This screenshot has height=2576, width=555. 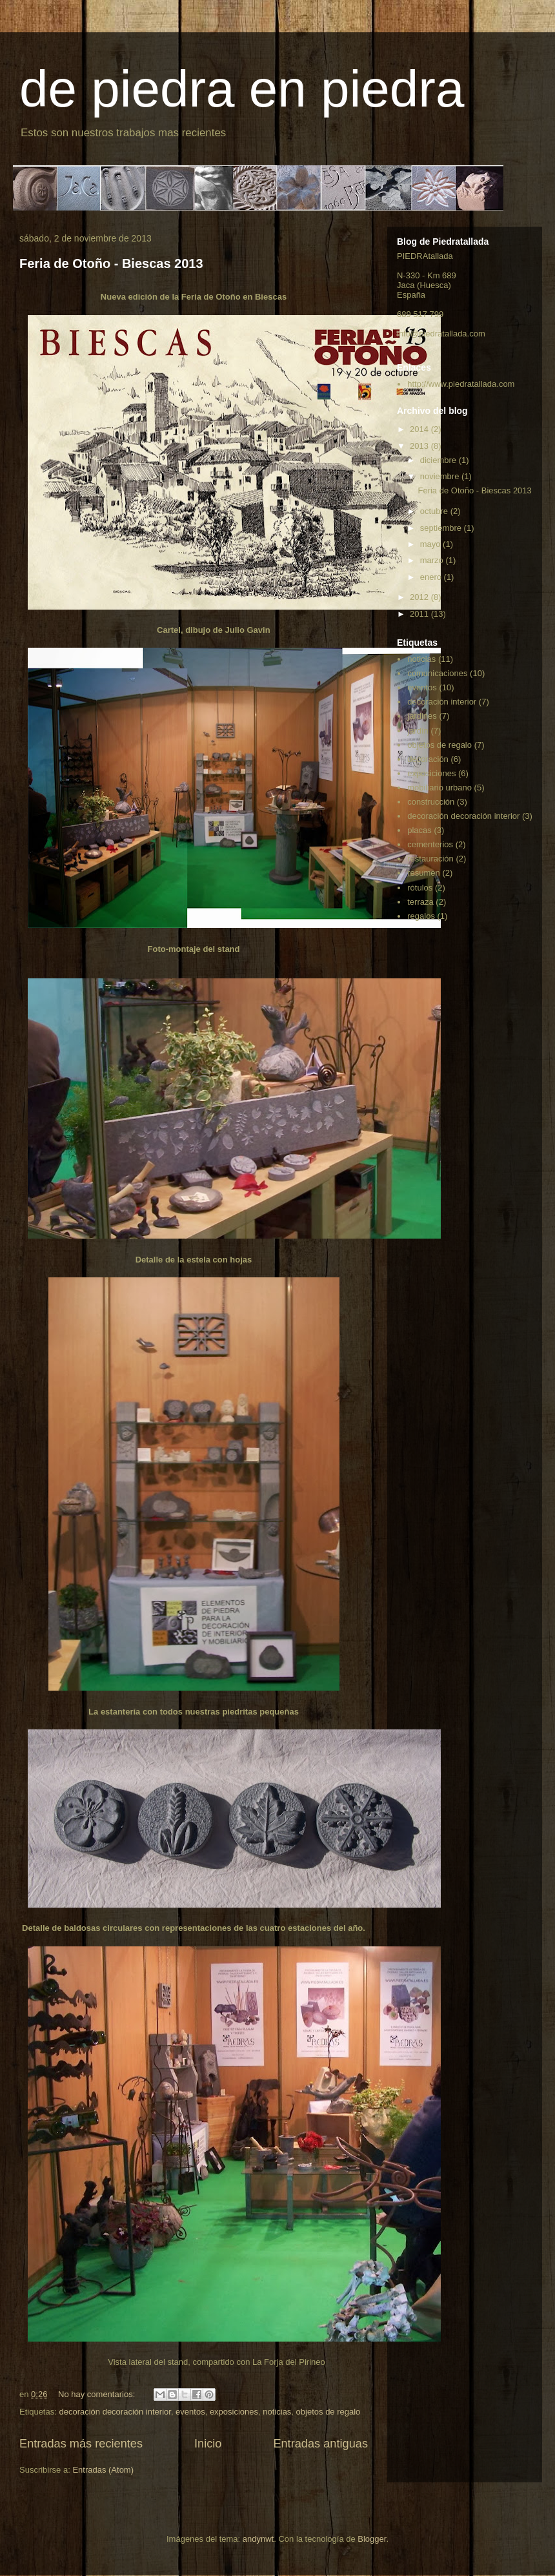 What do you see at coordinates (430, 844) in the screenshot?
I see `cementerios` at bounding box center [430, 844].